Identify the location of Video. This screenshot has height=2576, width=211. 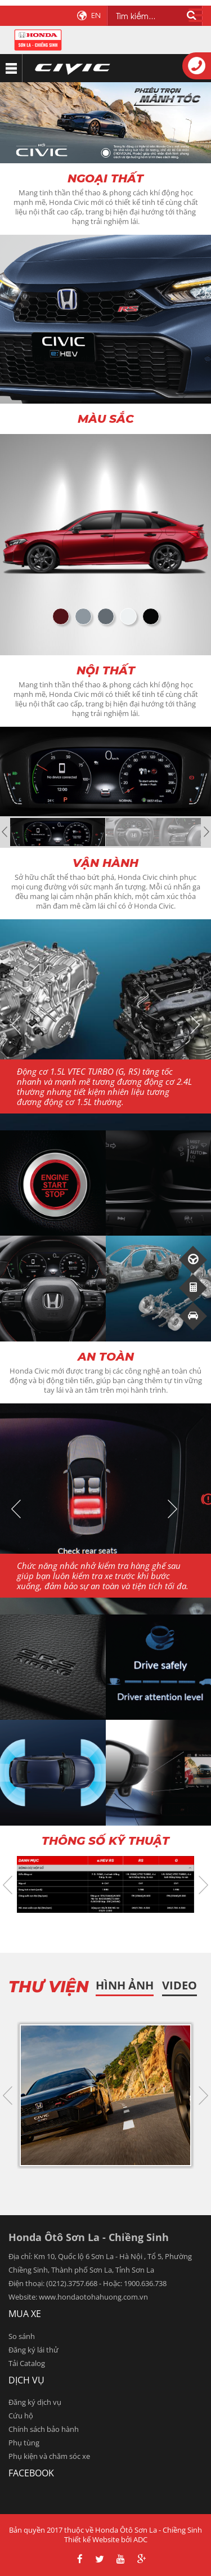
(179, 1985).